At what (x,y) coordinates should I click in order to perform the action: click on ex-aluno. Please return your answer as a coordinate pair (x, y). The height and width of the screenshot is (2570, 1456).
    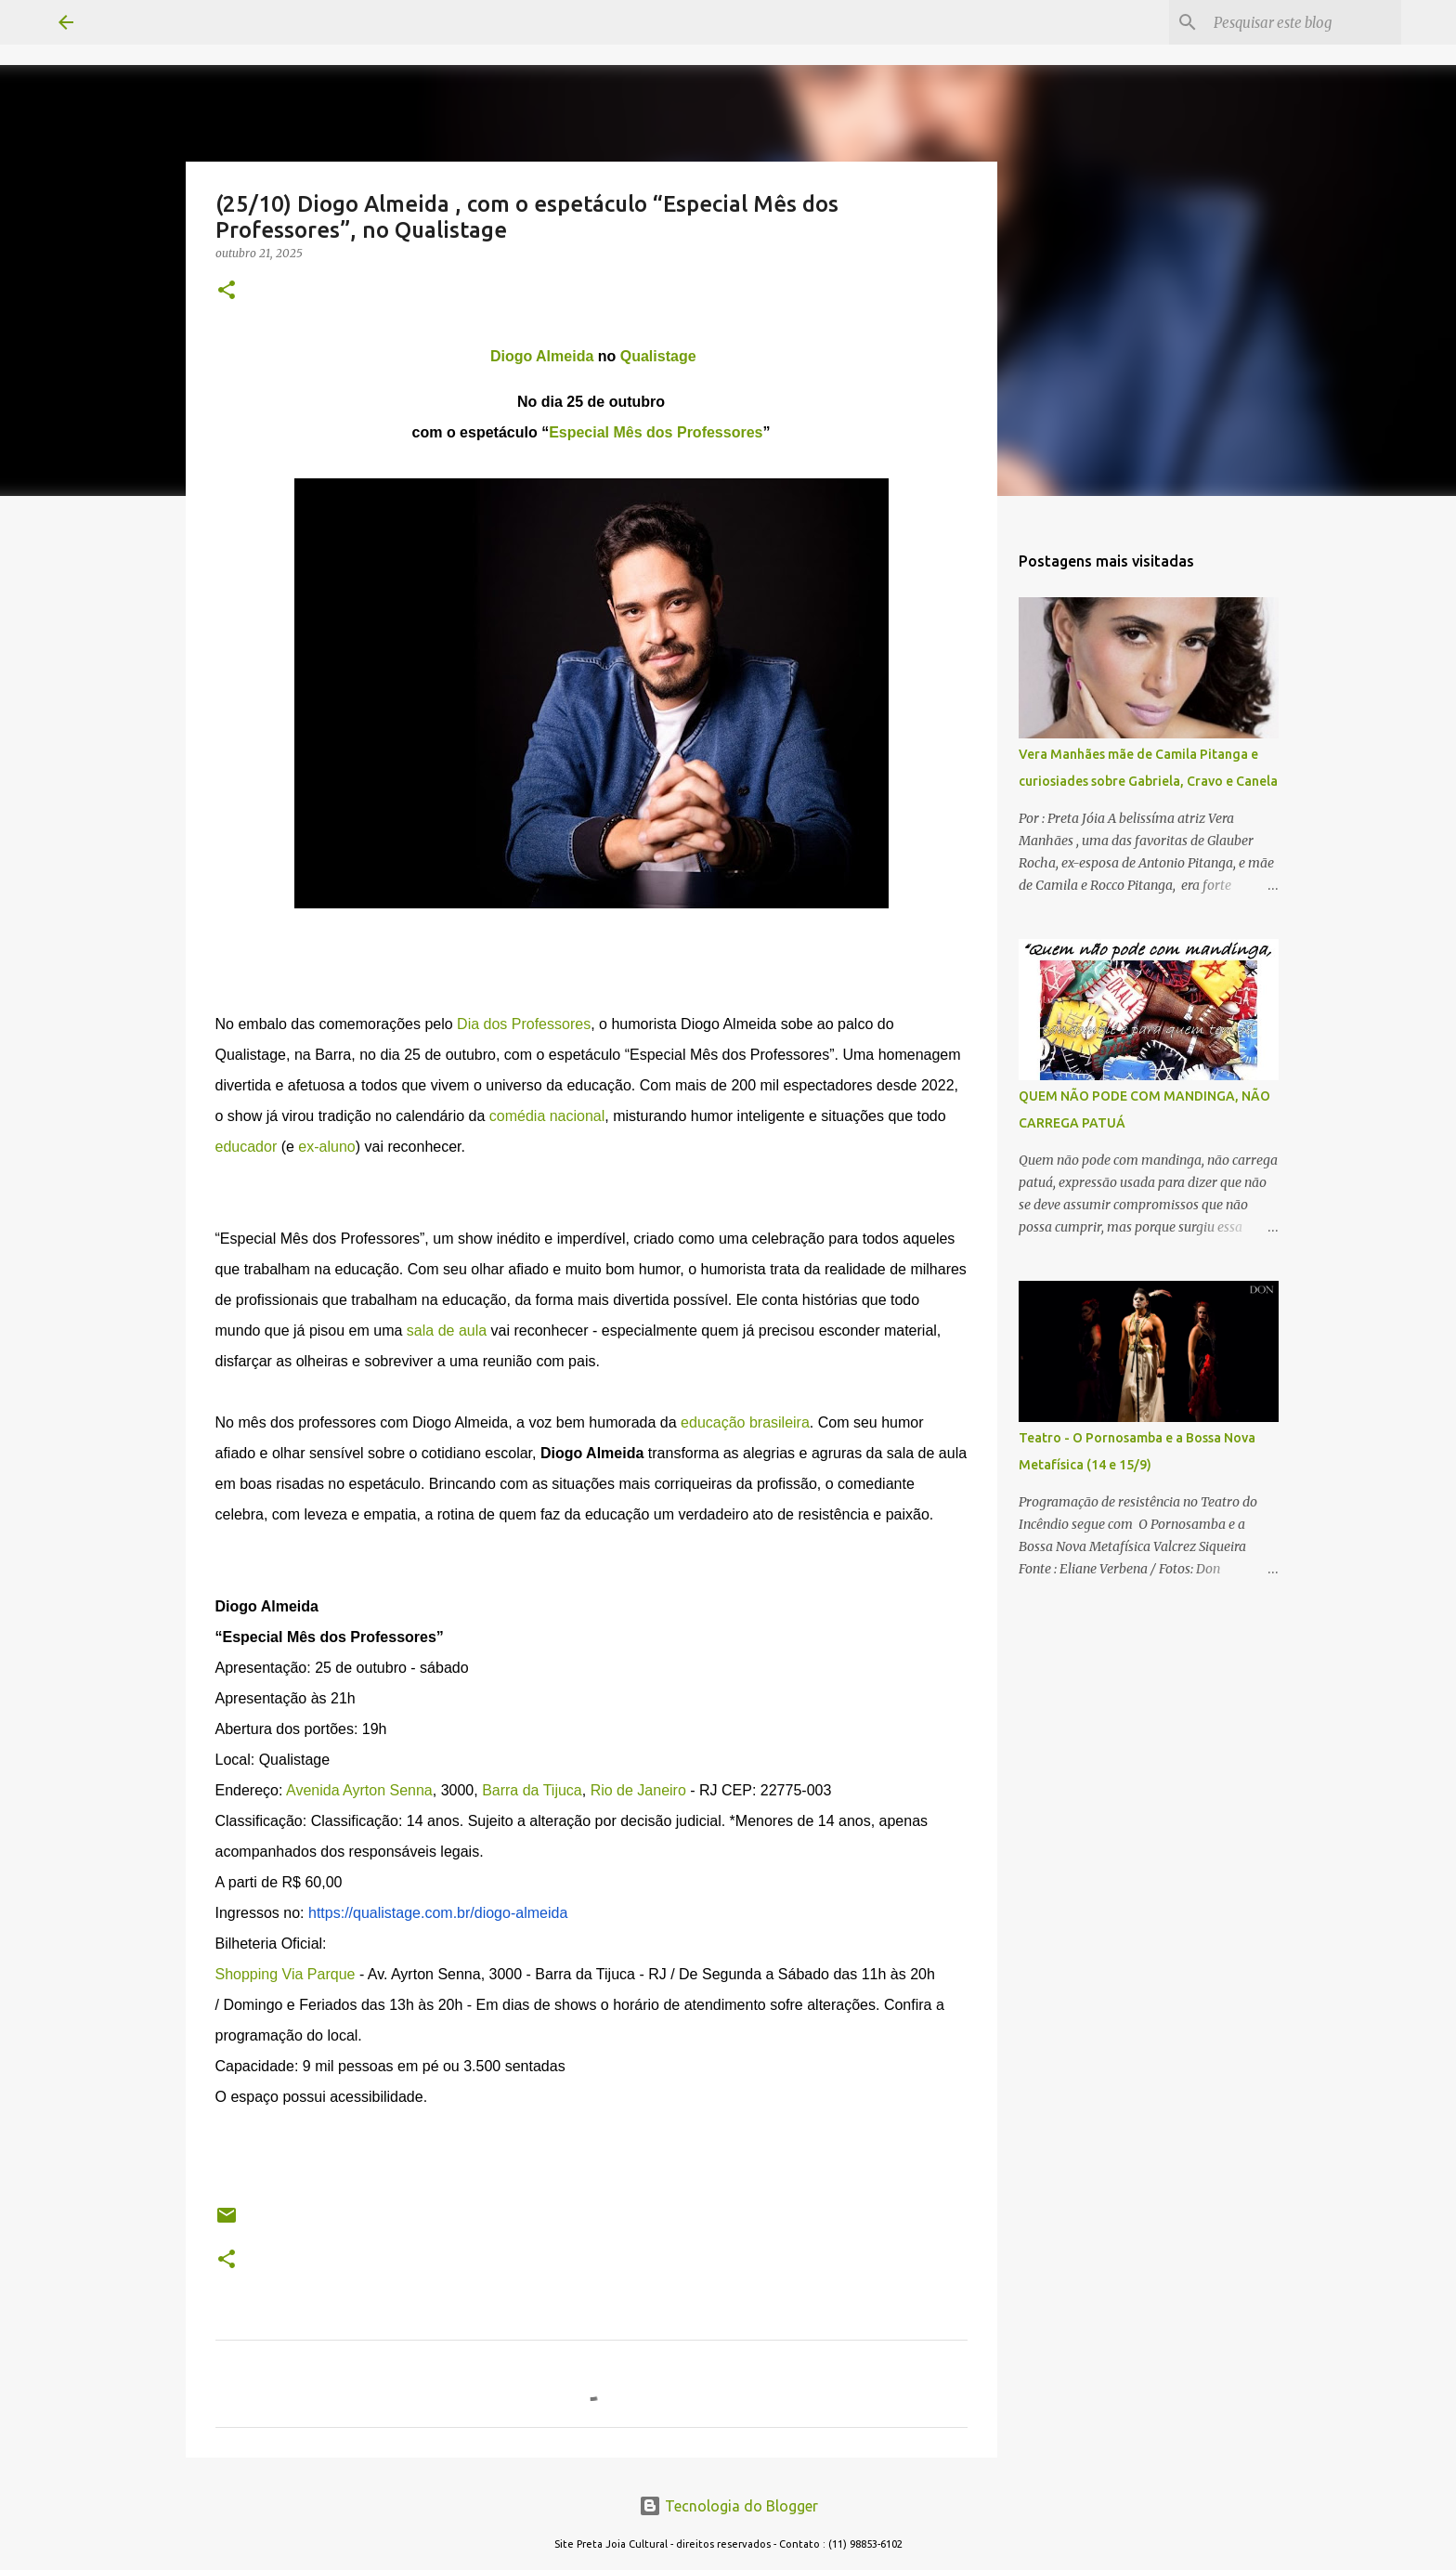
    Looking at the image, I should click on (326, 1147).